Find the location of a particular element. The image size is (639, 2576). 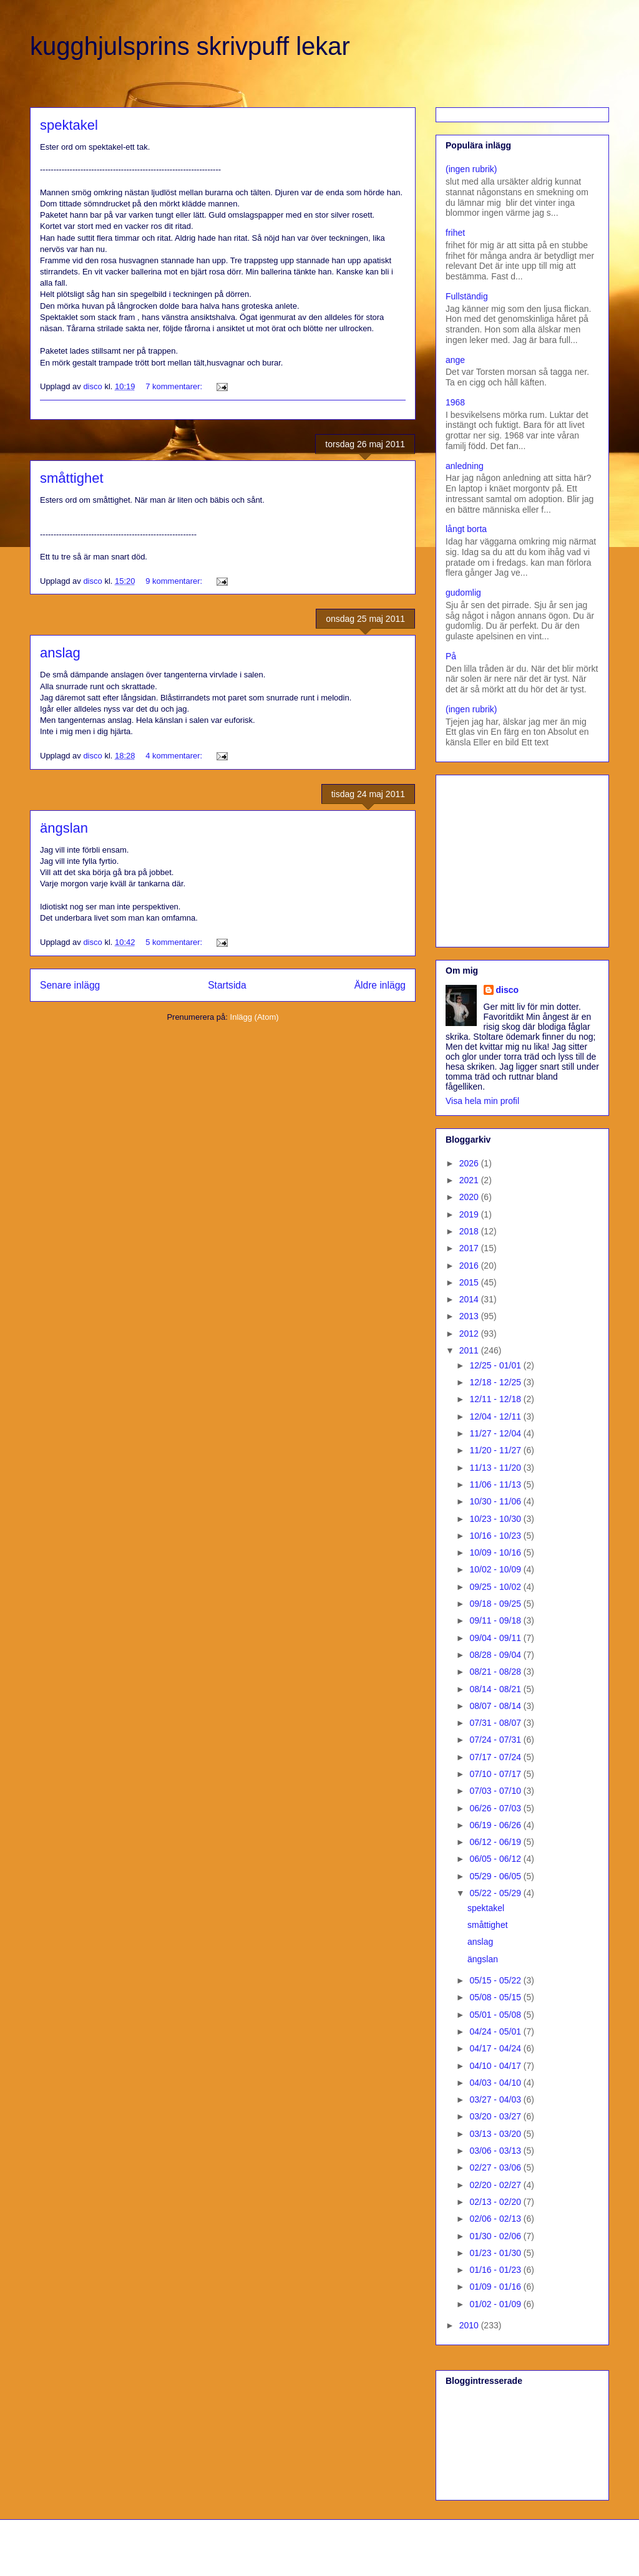

På is located at coordinates (451, 656).